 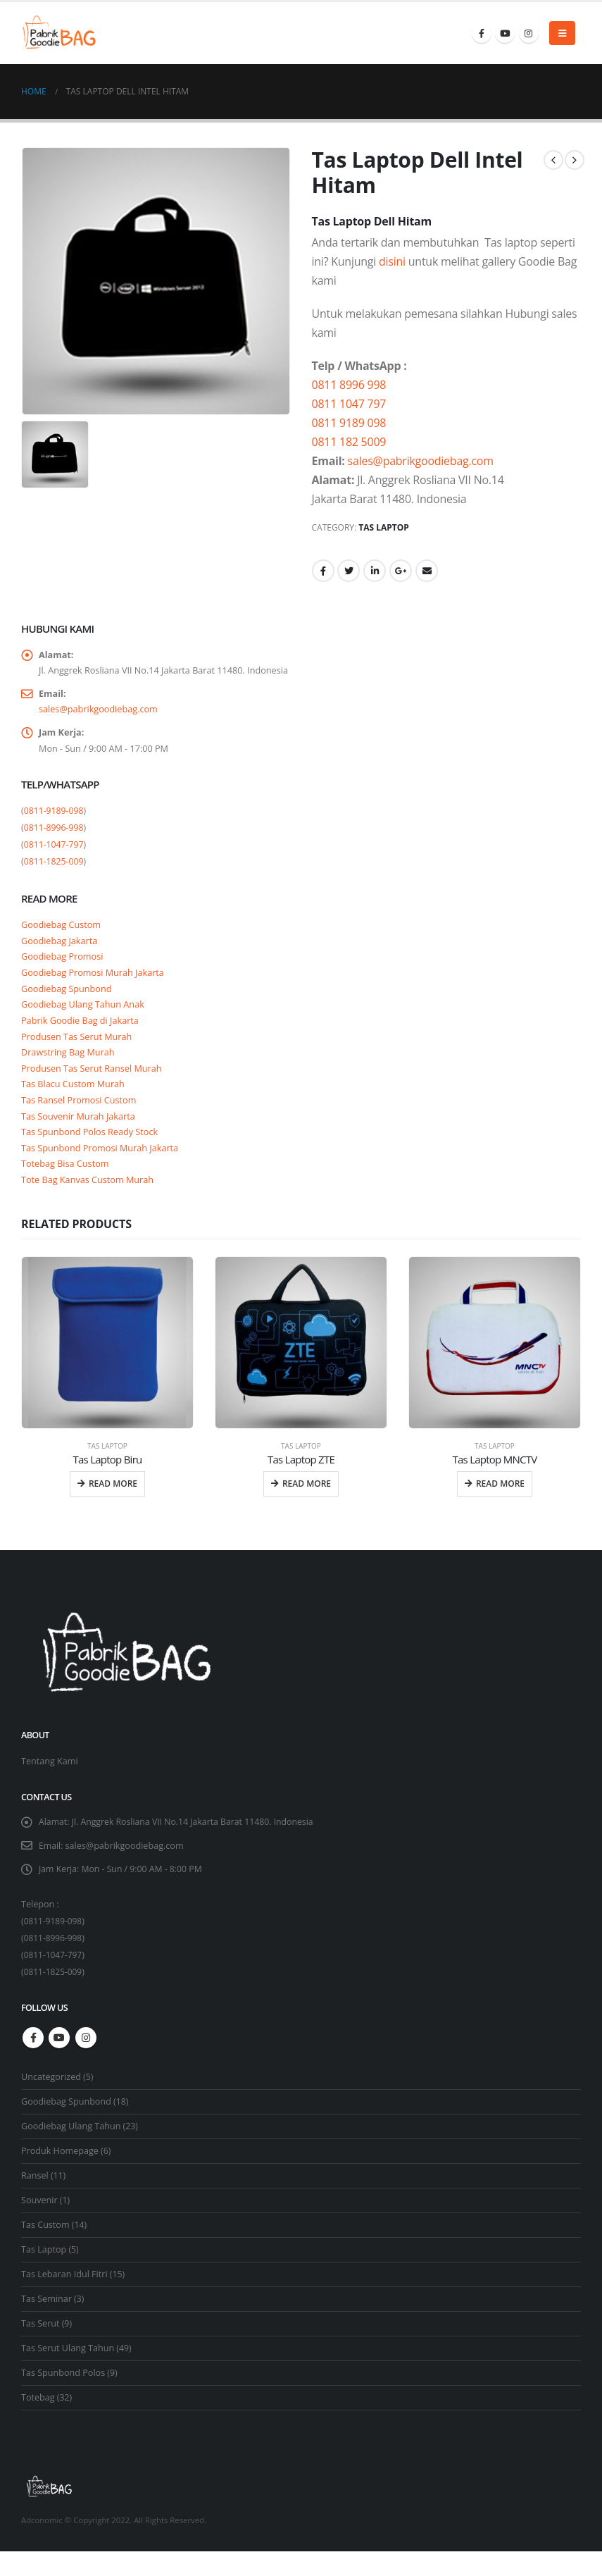 What do you see at coordinates (306, 1506) in the screenshot?
I see `Read more [Read more about “Tas Laptop ZTE”]` at bounding box center [306, 1506].